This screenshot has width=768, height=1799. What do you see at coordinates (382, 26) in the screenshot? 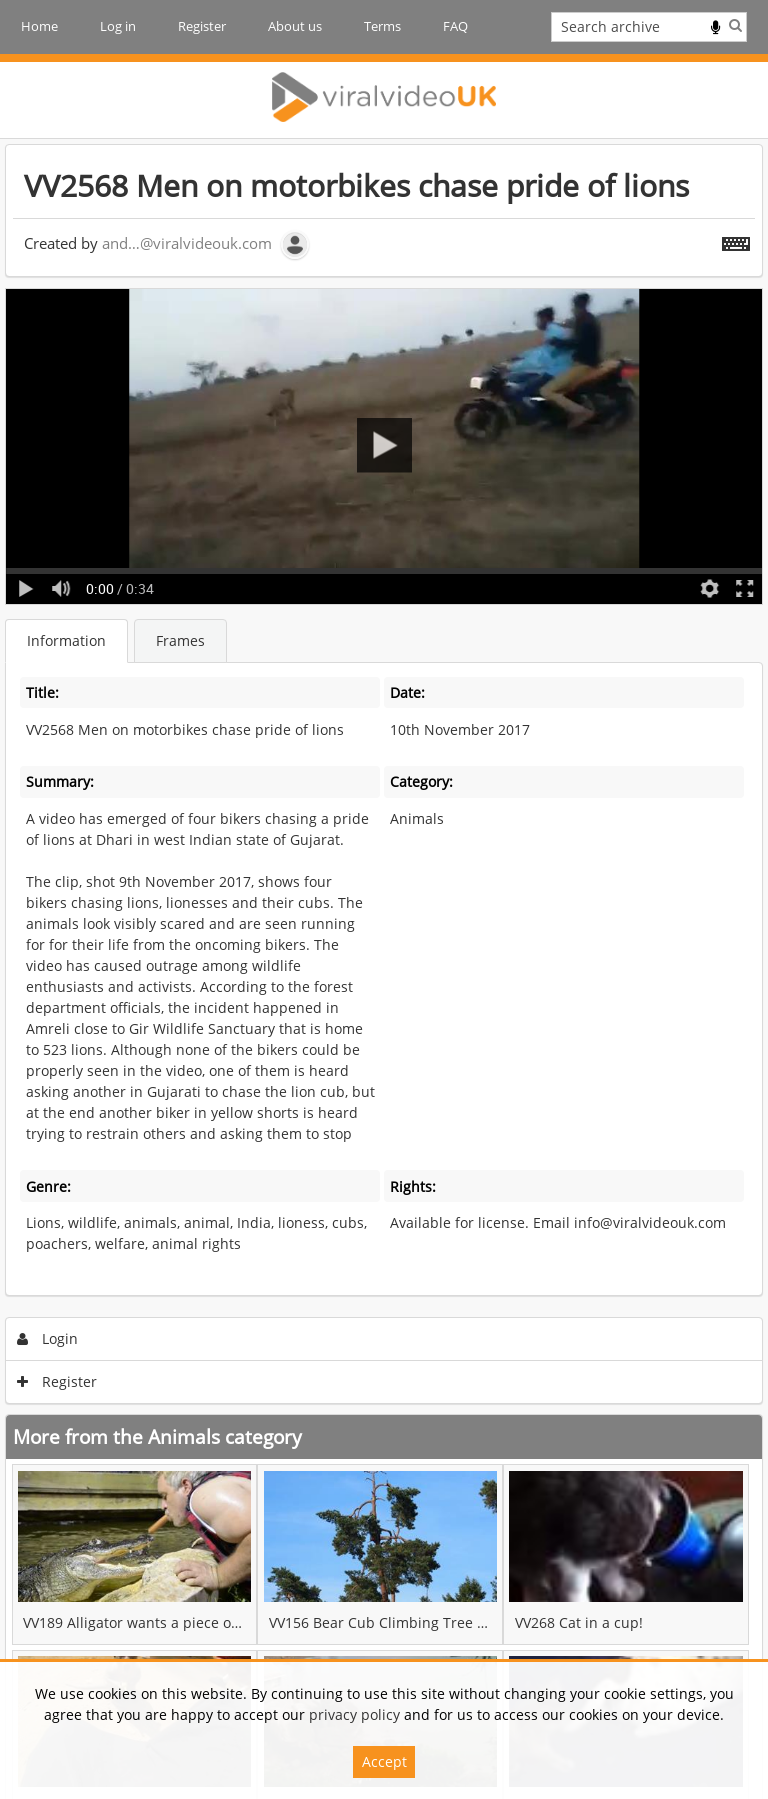
I see `Terms` at bounding box center [382, 26].